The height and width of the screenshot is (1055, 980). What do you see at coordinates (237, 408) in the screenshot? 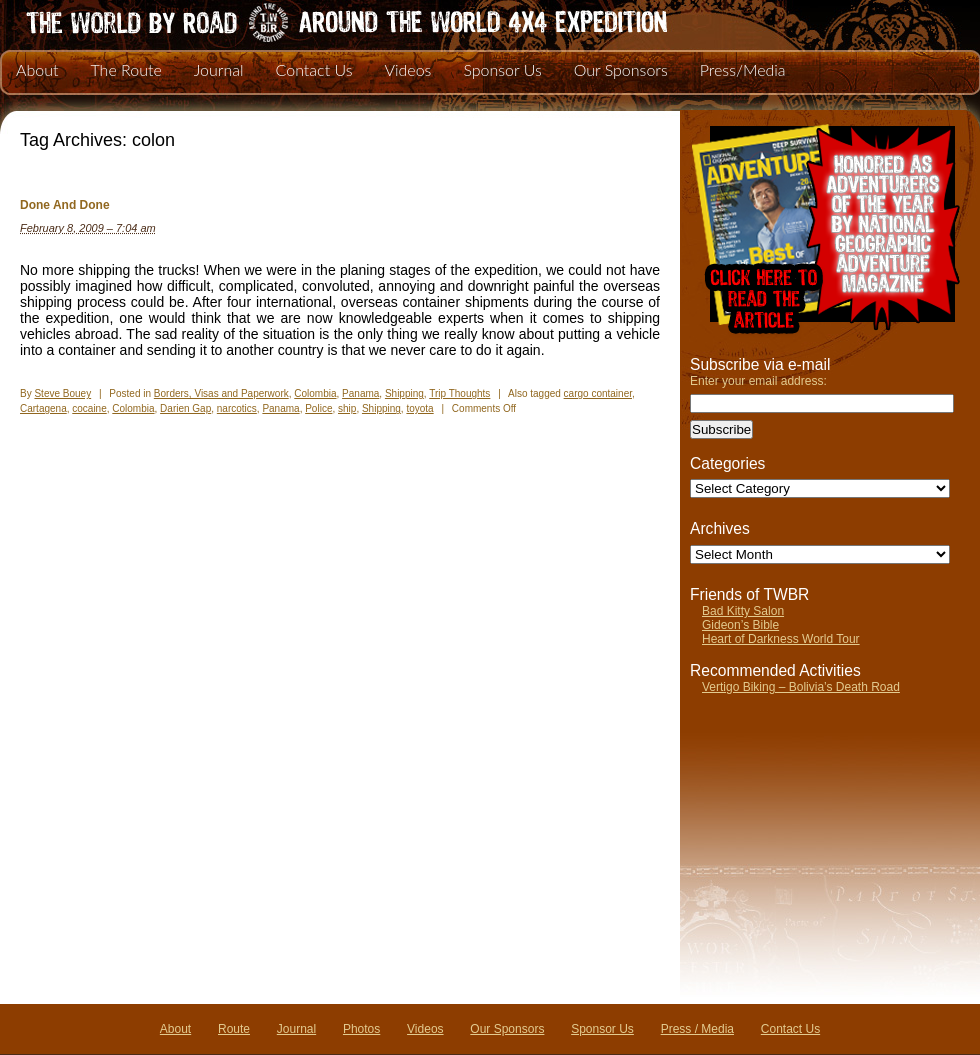
I see `narcotics` at bounding box center [237, 408].